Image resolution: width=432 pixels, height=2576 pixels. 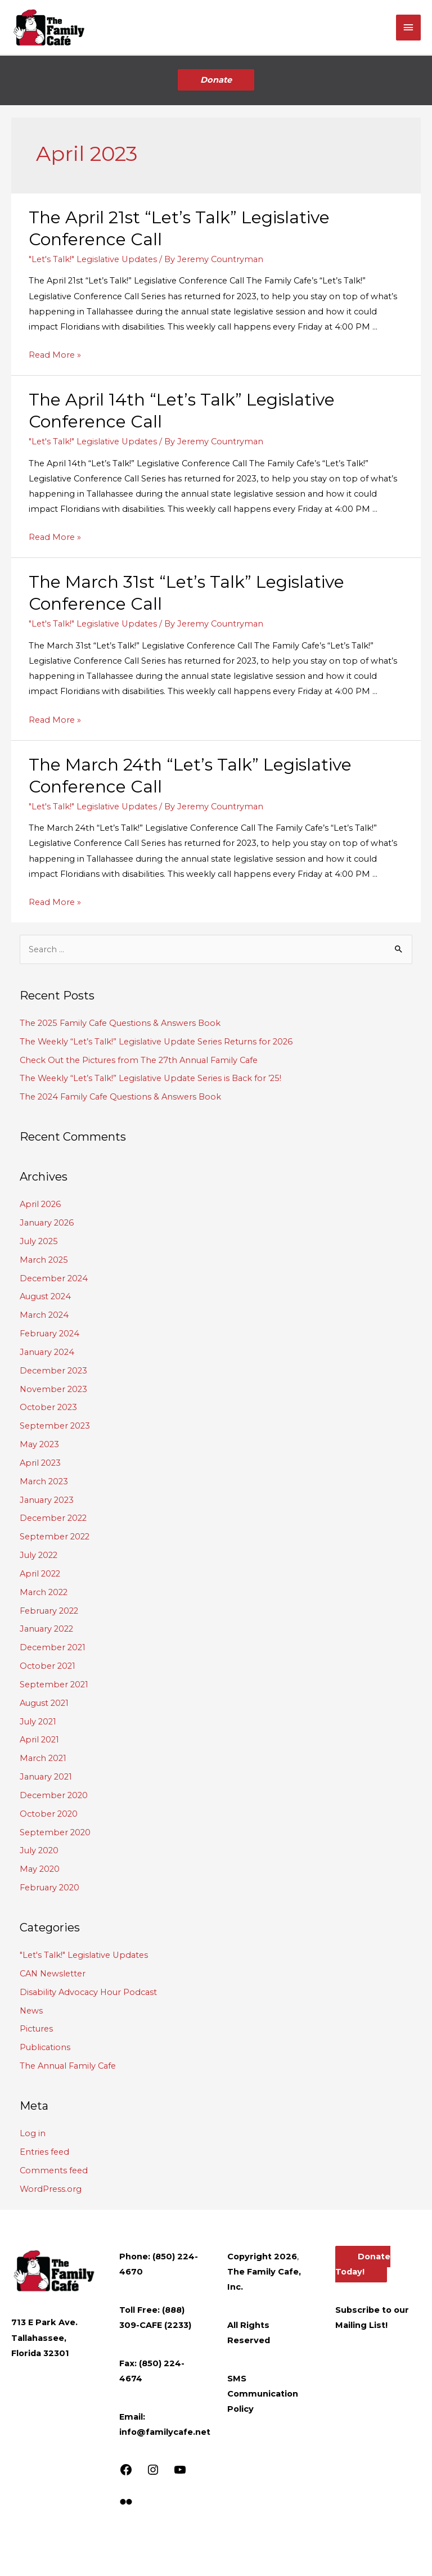 I want to click on The Weekly “Let’s Talk!” Legislative Update Series Returns for 2026, so click(x=156, y=1042).